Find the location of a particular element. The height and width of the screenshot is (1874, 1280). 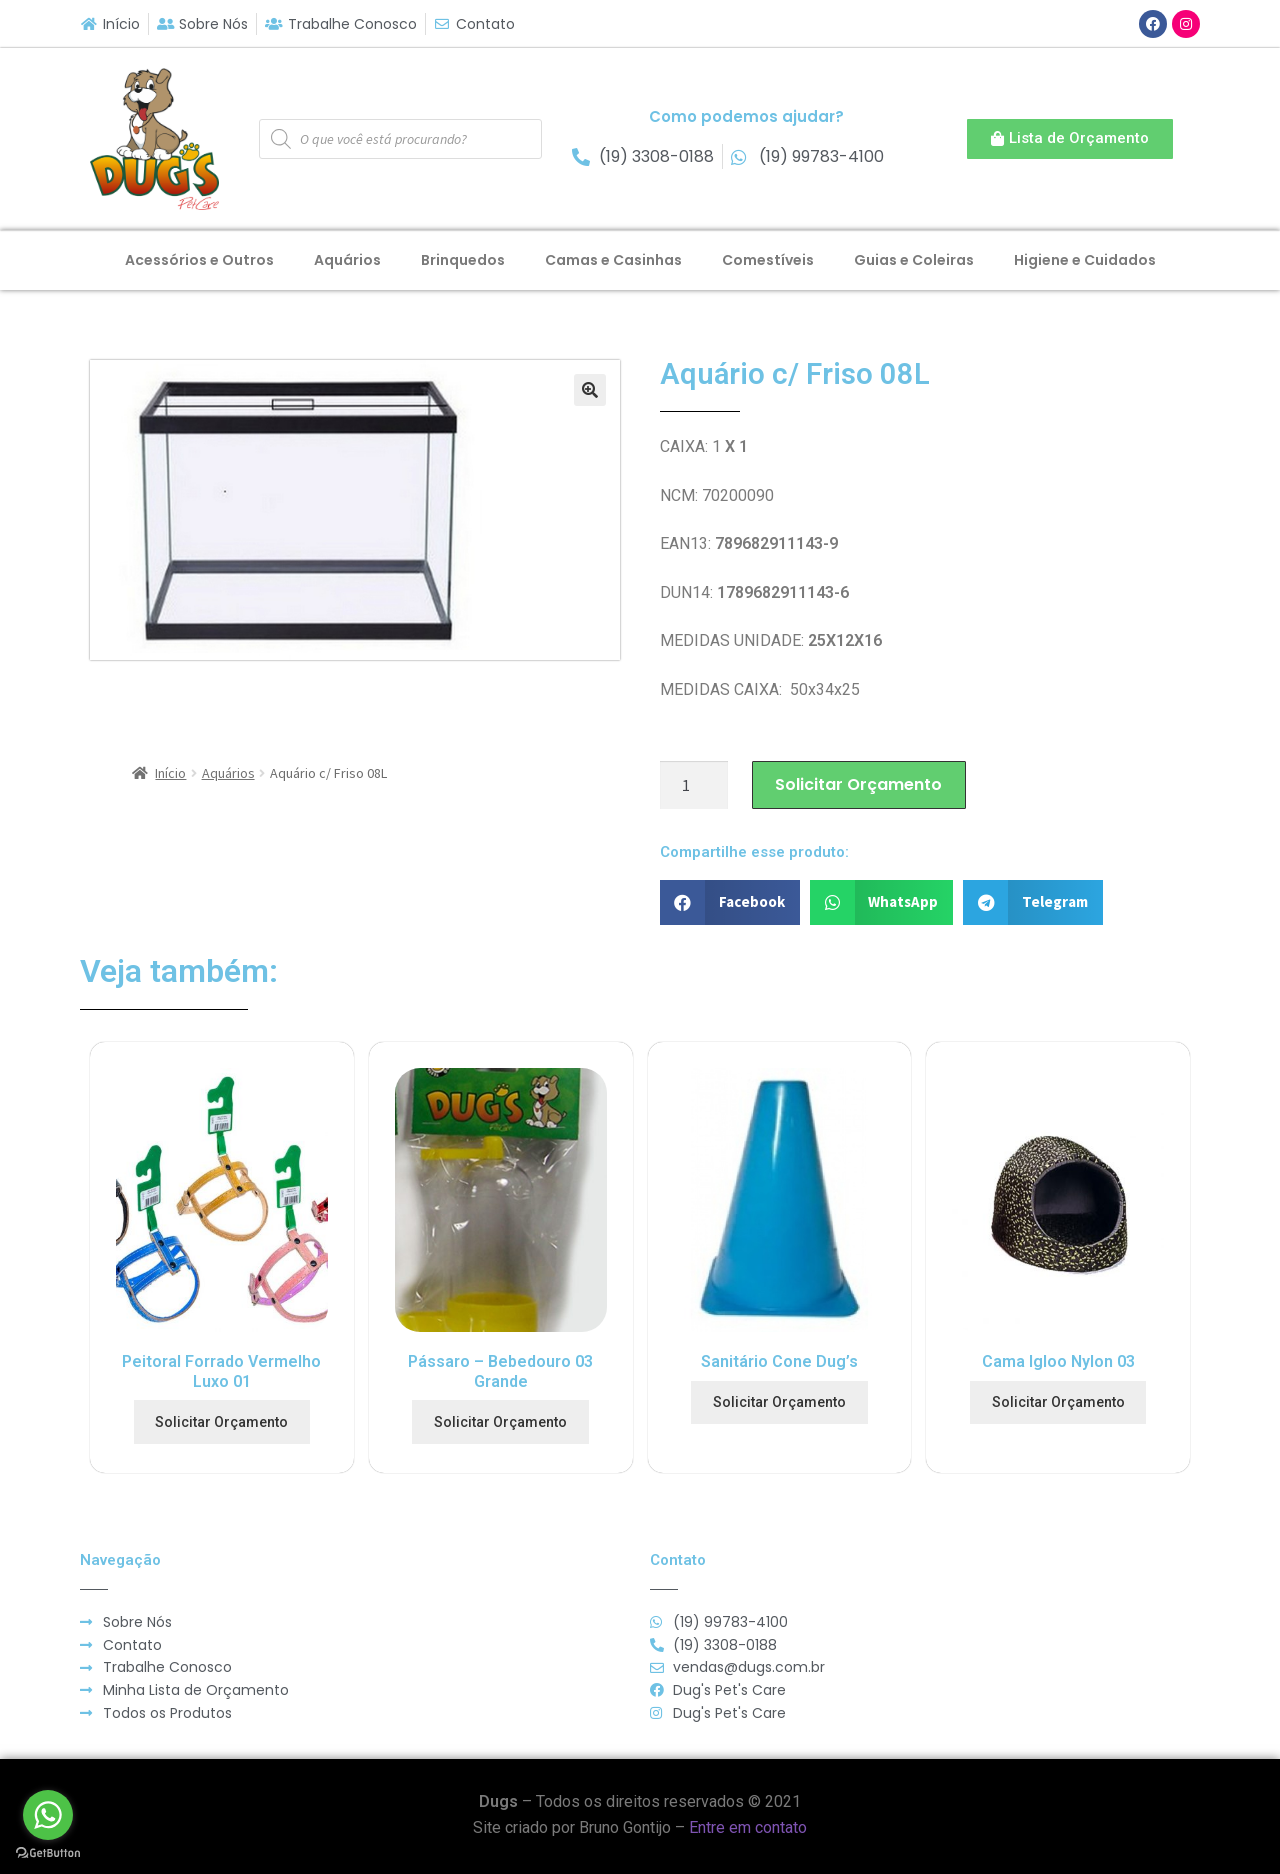

Aquários is located at coordinates (347, 260).